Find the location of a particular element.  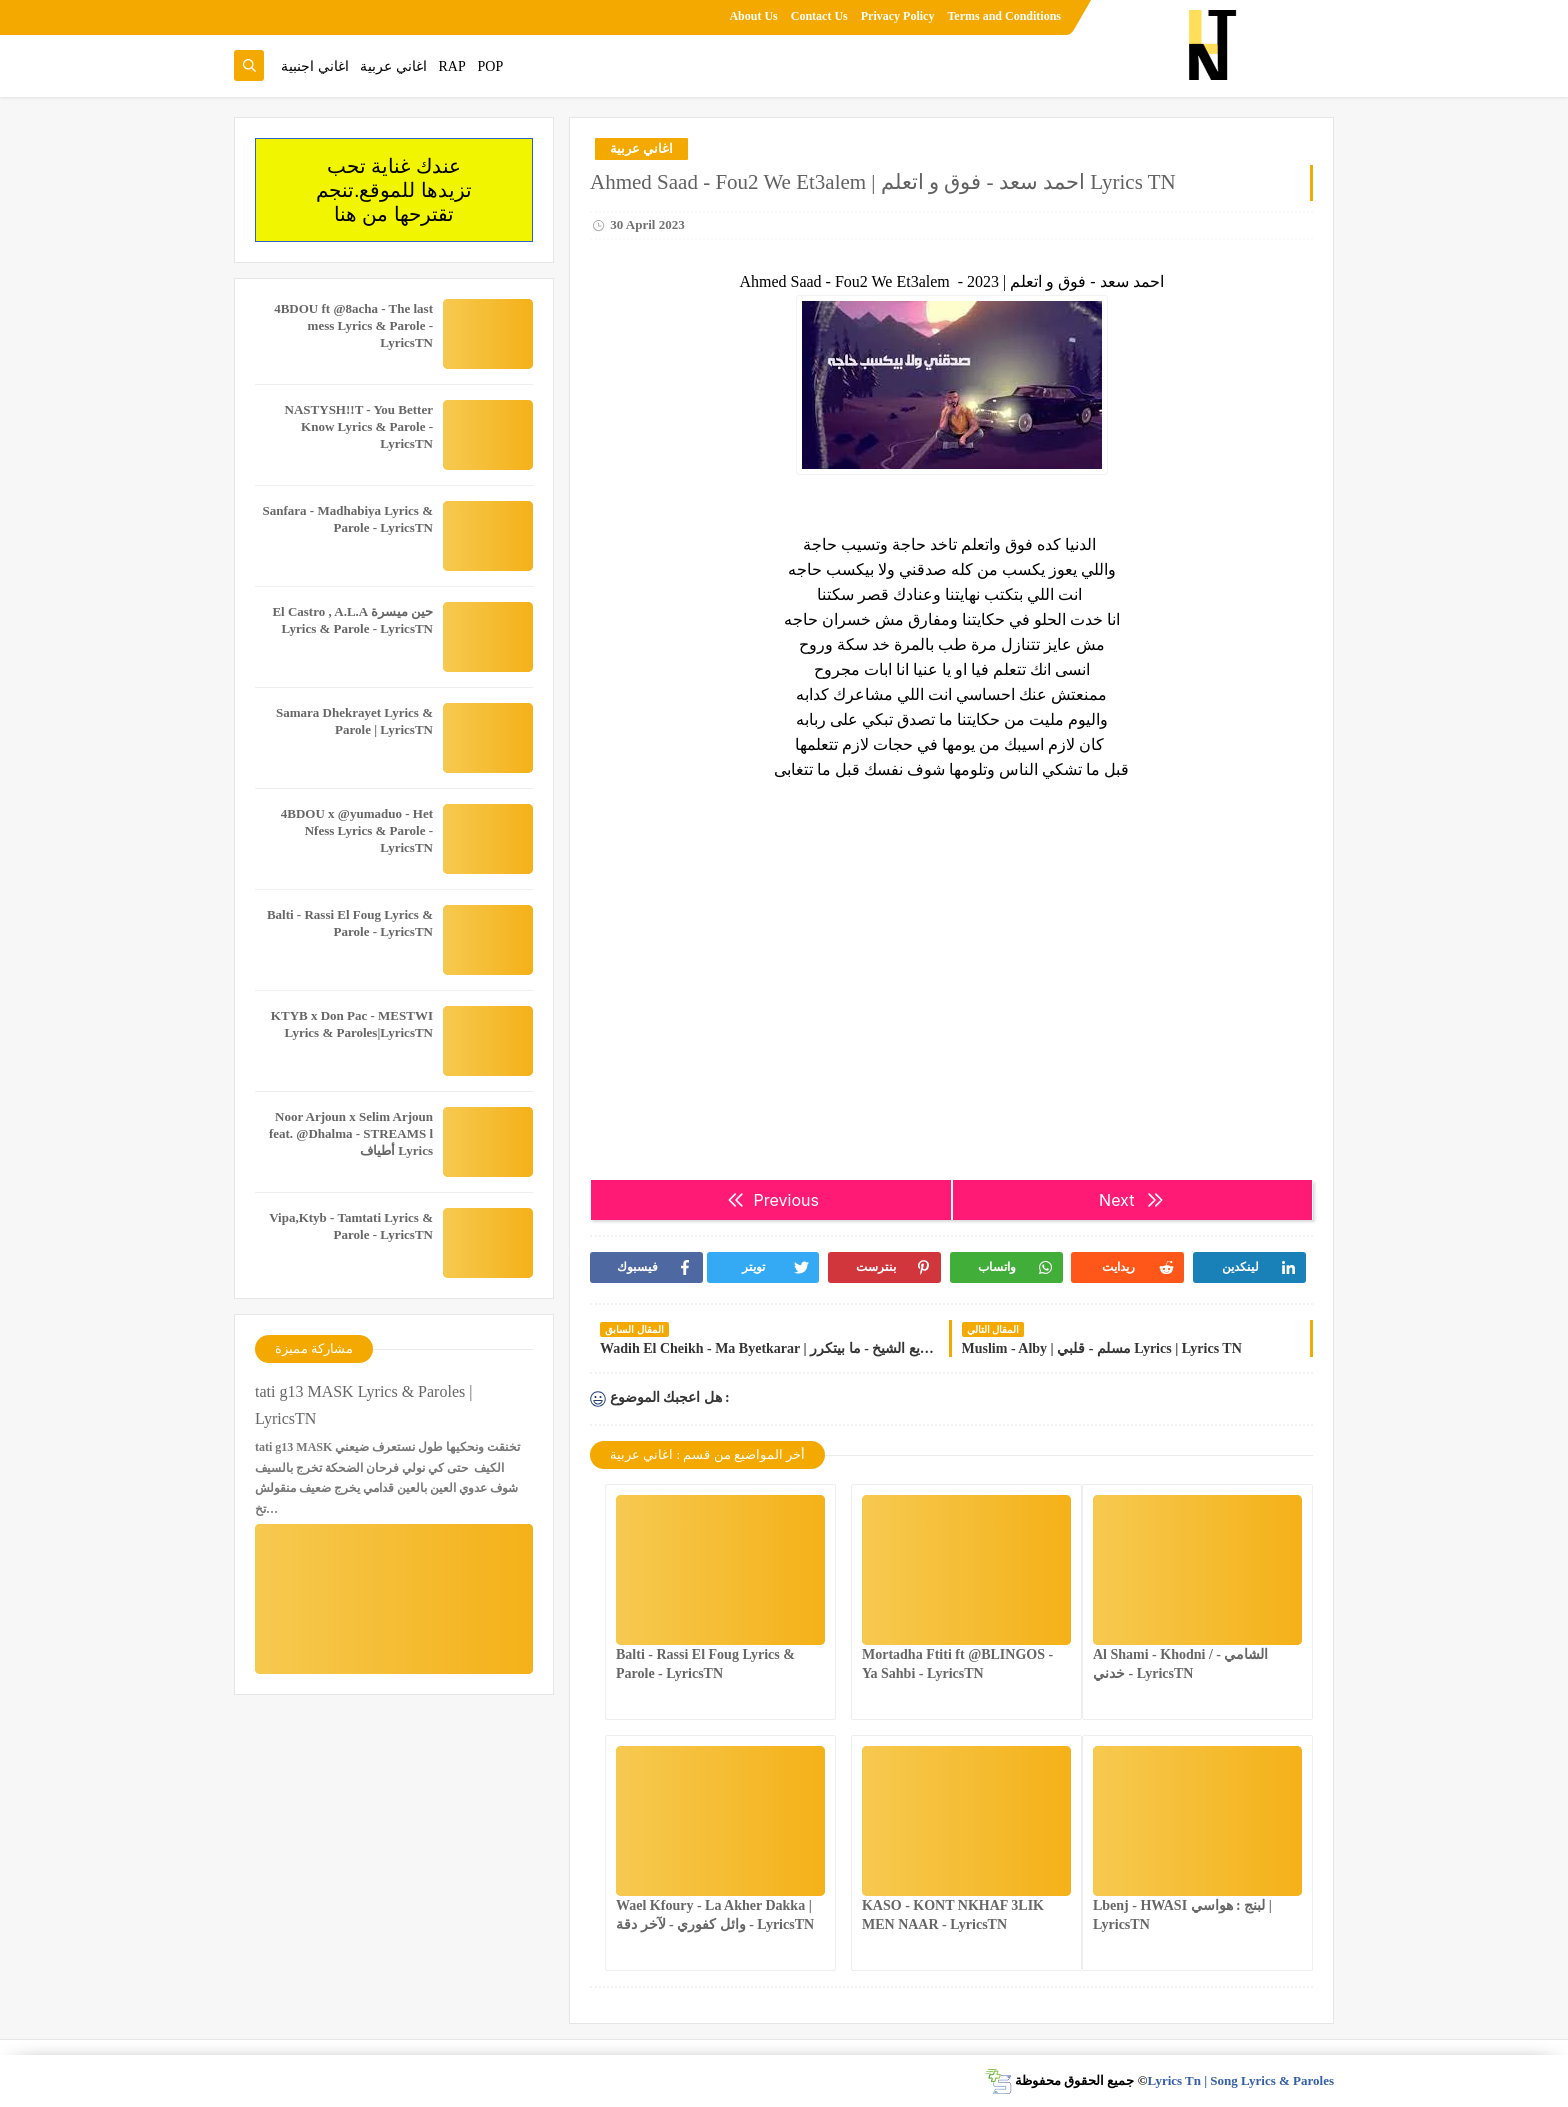

POP is located at coordinates (490, 66).